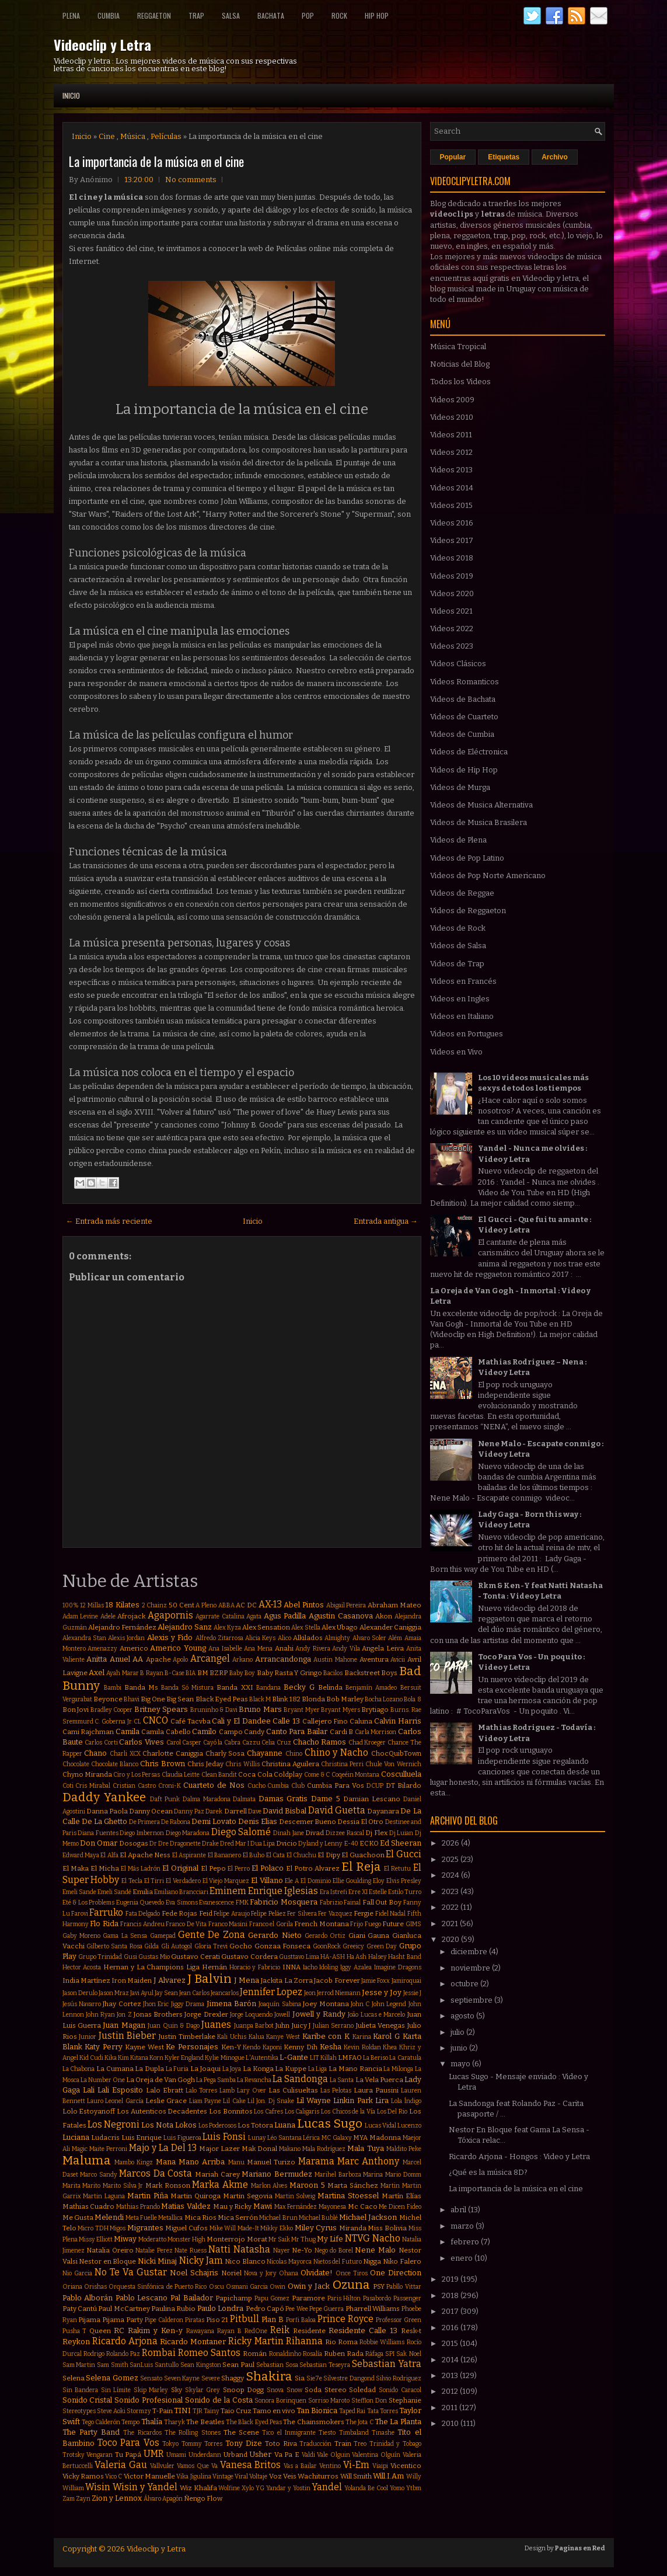 The width and height of the screenshot is (667, 2576). Describe the element at coordinates (377, 15) in the screenshot. I see `Hip Hop` at that location.